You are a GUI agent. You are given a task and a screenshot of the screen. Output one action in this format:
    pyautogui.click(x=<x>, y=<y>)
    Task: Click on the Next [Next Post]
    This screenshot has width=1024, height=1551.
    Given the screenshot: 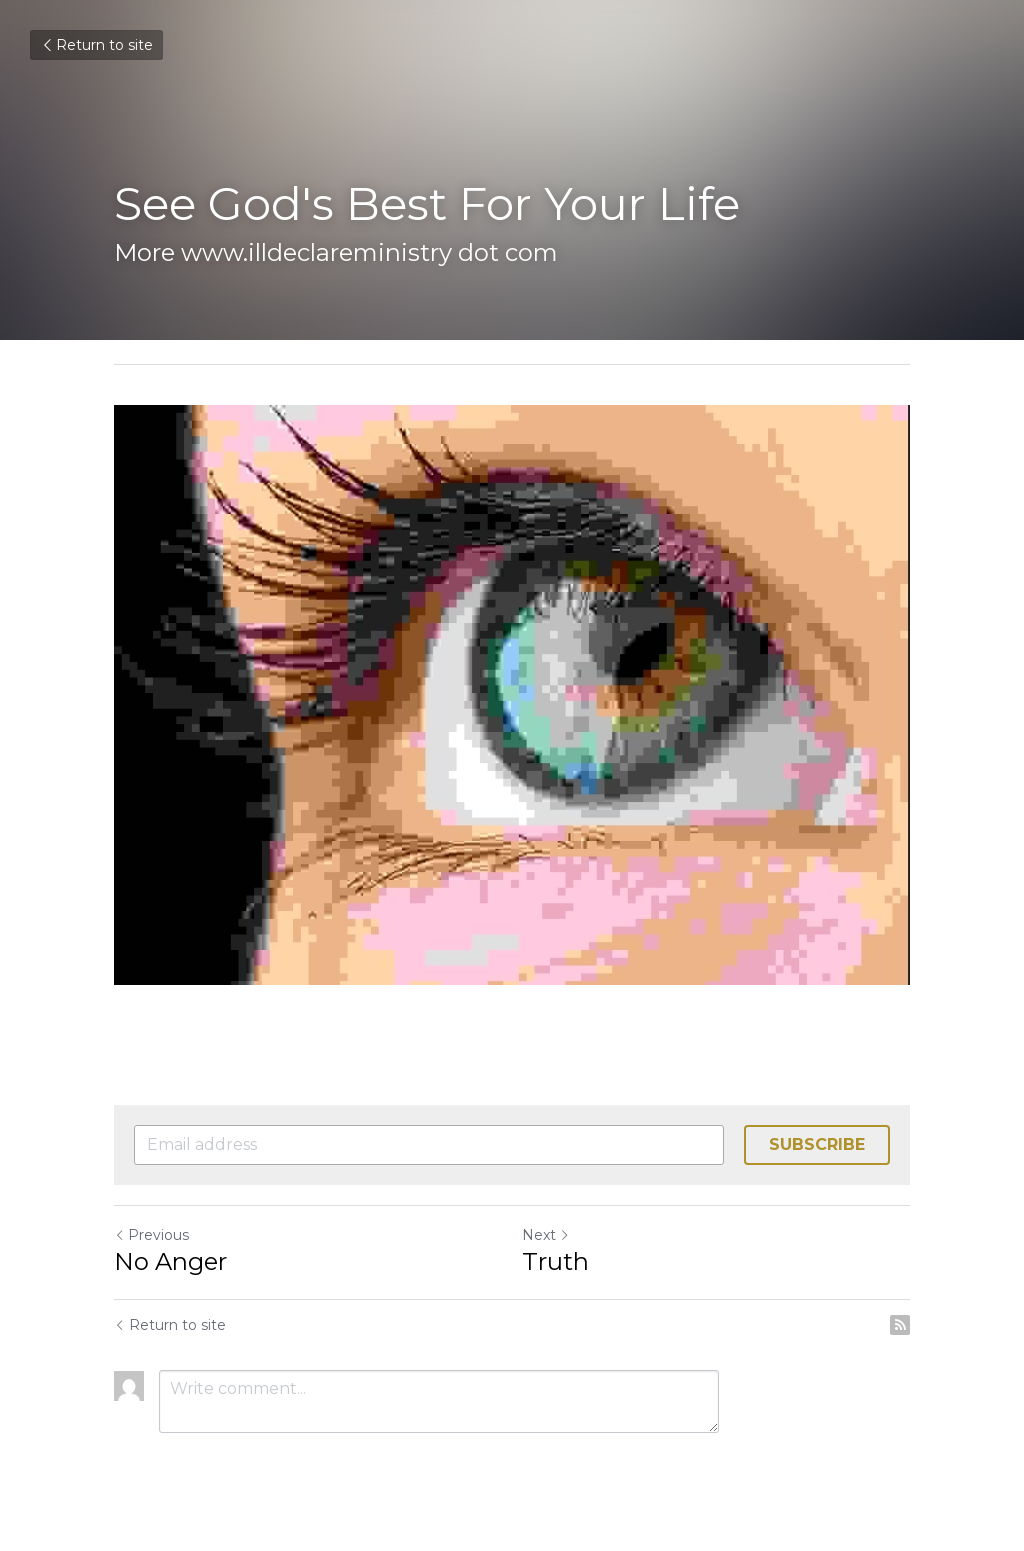 What is the action you would take?
    pyautogui.click(x=546, y=1235)
    